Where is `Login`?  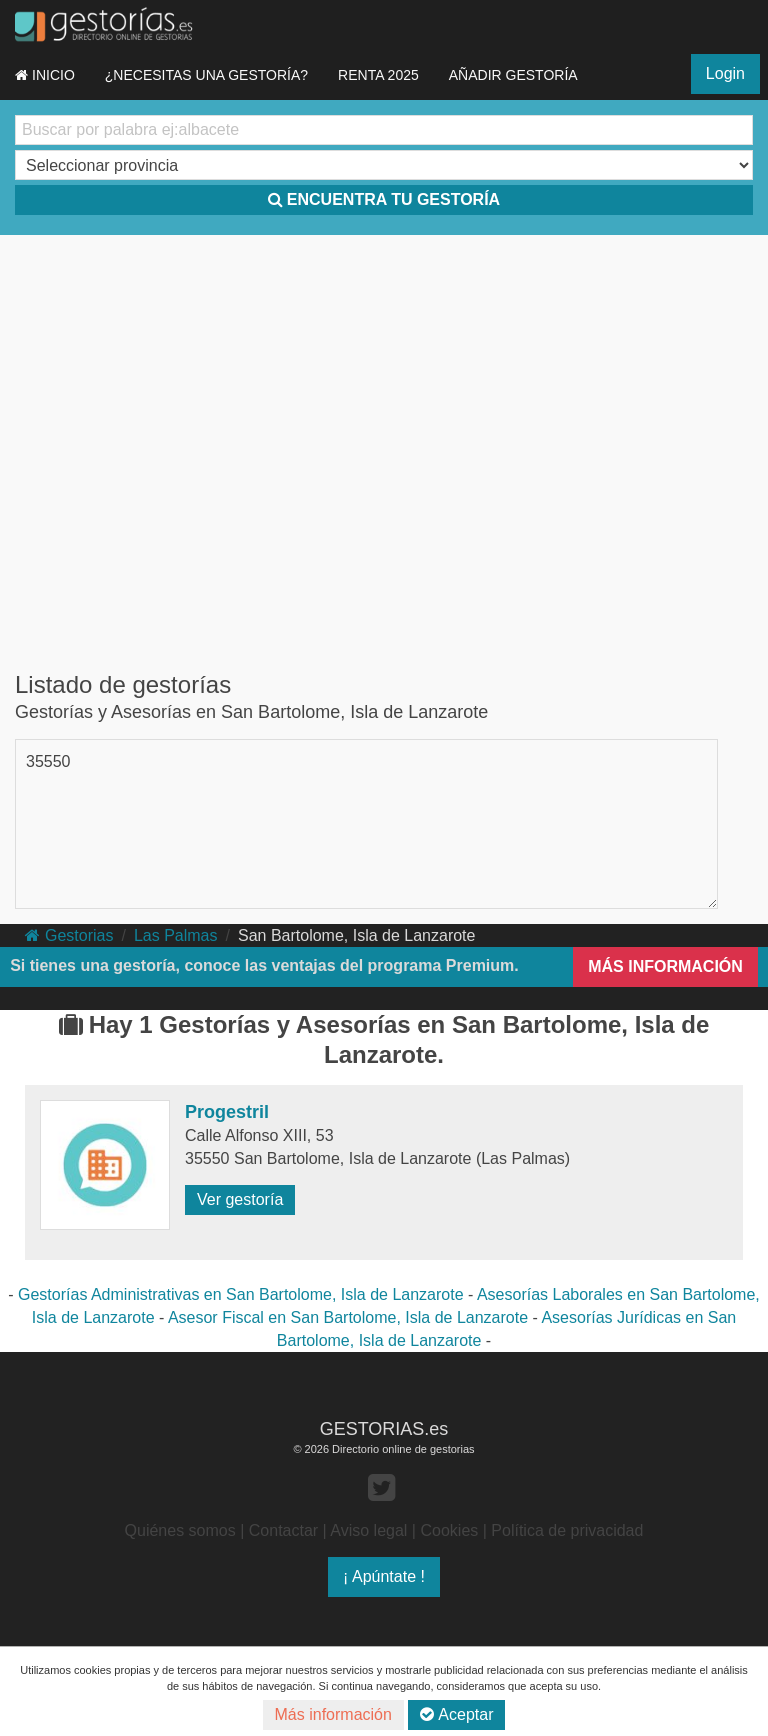 Login is located at coordinates (725, 73).